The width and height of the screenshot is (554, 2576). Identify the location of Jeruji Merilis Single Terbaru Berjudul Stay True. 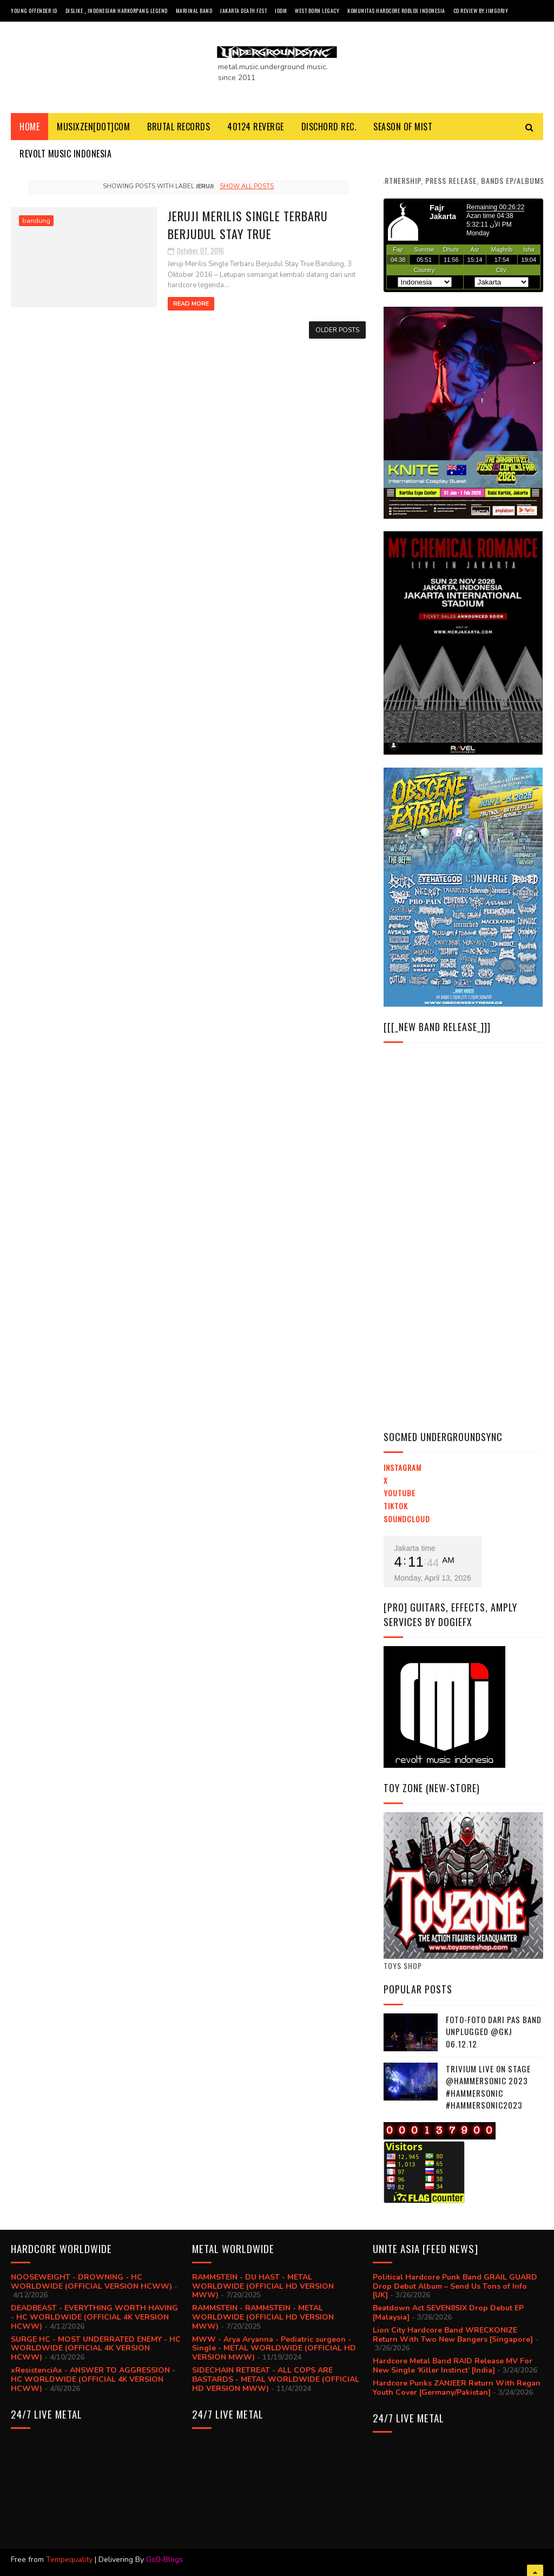
(248, 224).